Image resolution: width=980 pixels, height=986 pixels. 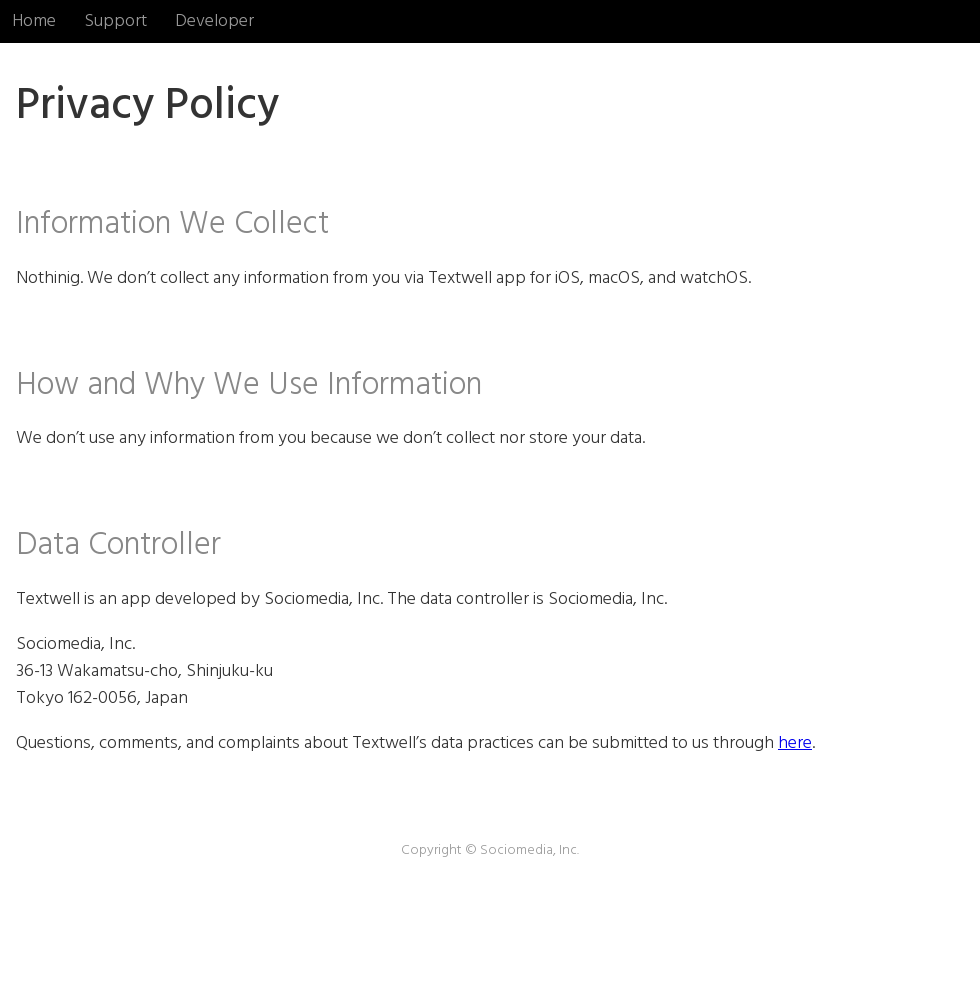 What do you see at coordinates (795, 743) in the screenshot?
I see `here` at bounding box center [795, 743].